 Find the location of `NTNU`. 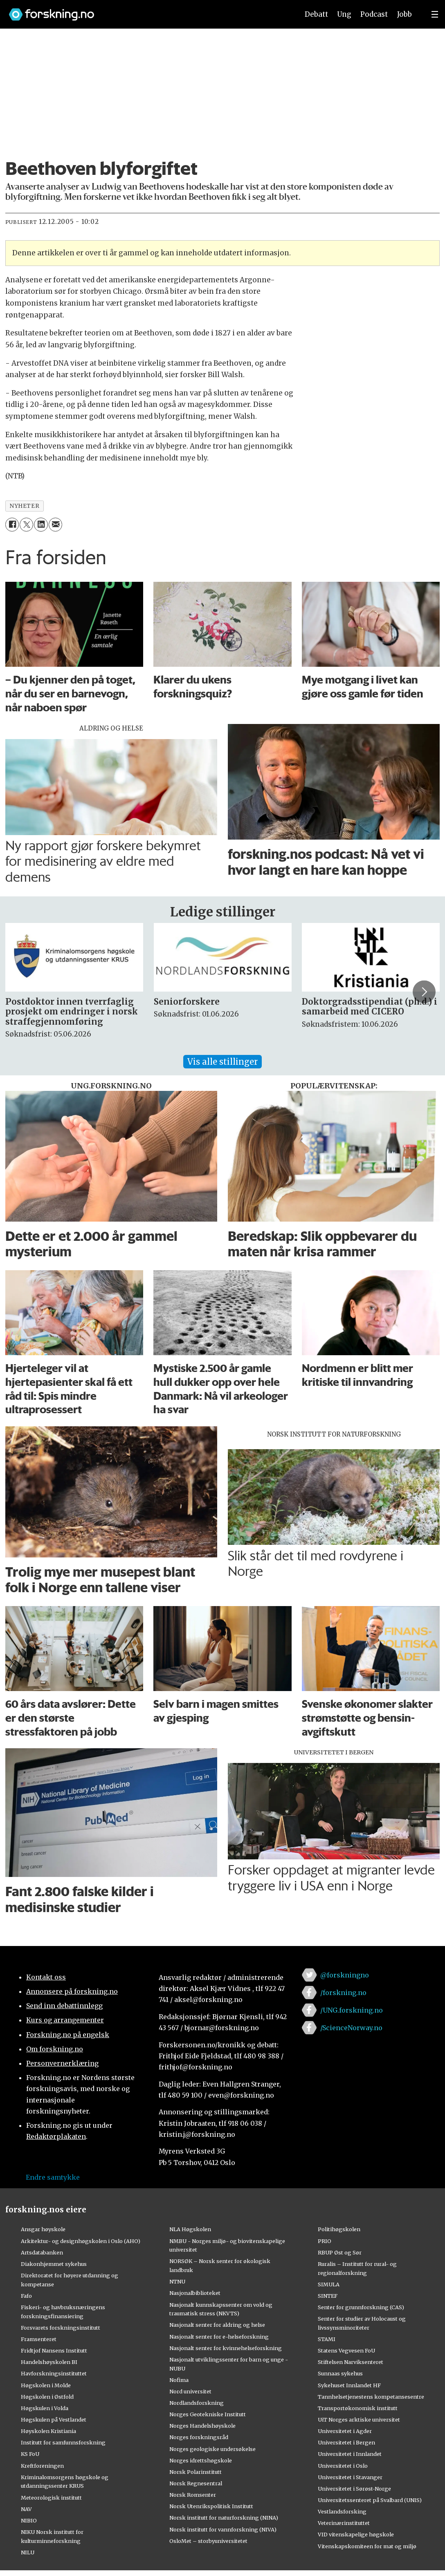

NTNU is located at coordinates (177, 2281).